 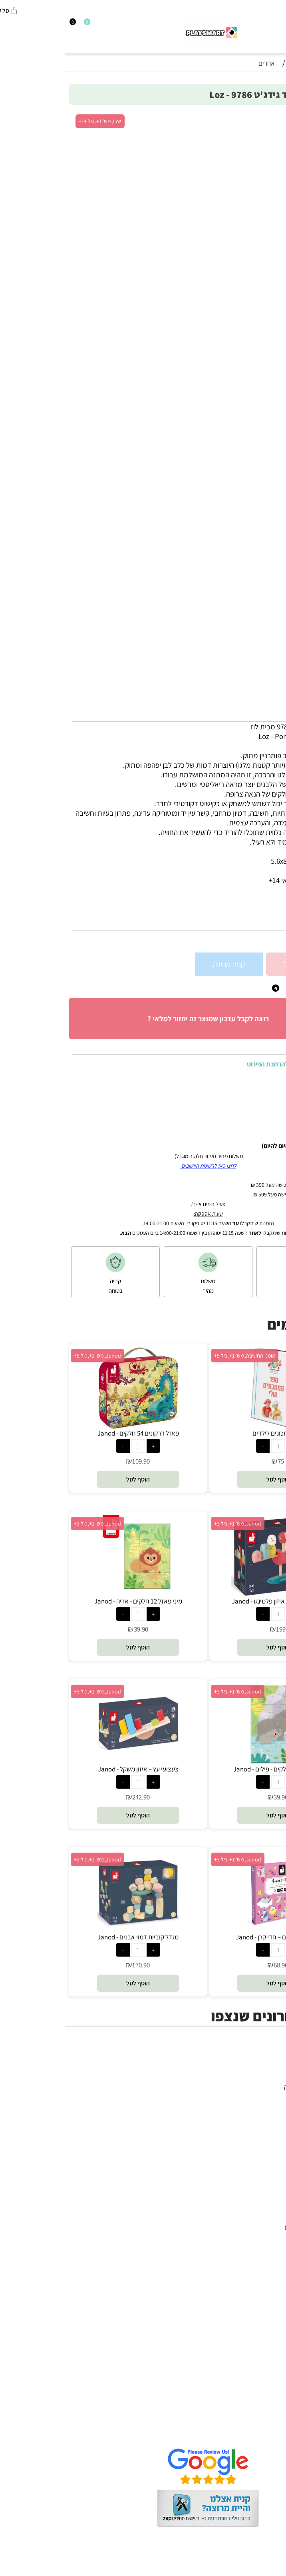 I want to click on פעוטות,עץ ודמיון, so click(x=254, y=2116).